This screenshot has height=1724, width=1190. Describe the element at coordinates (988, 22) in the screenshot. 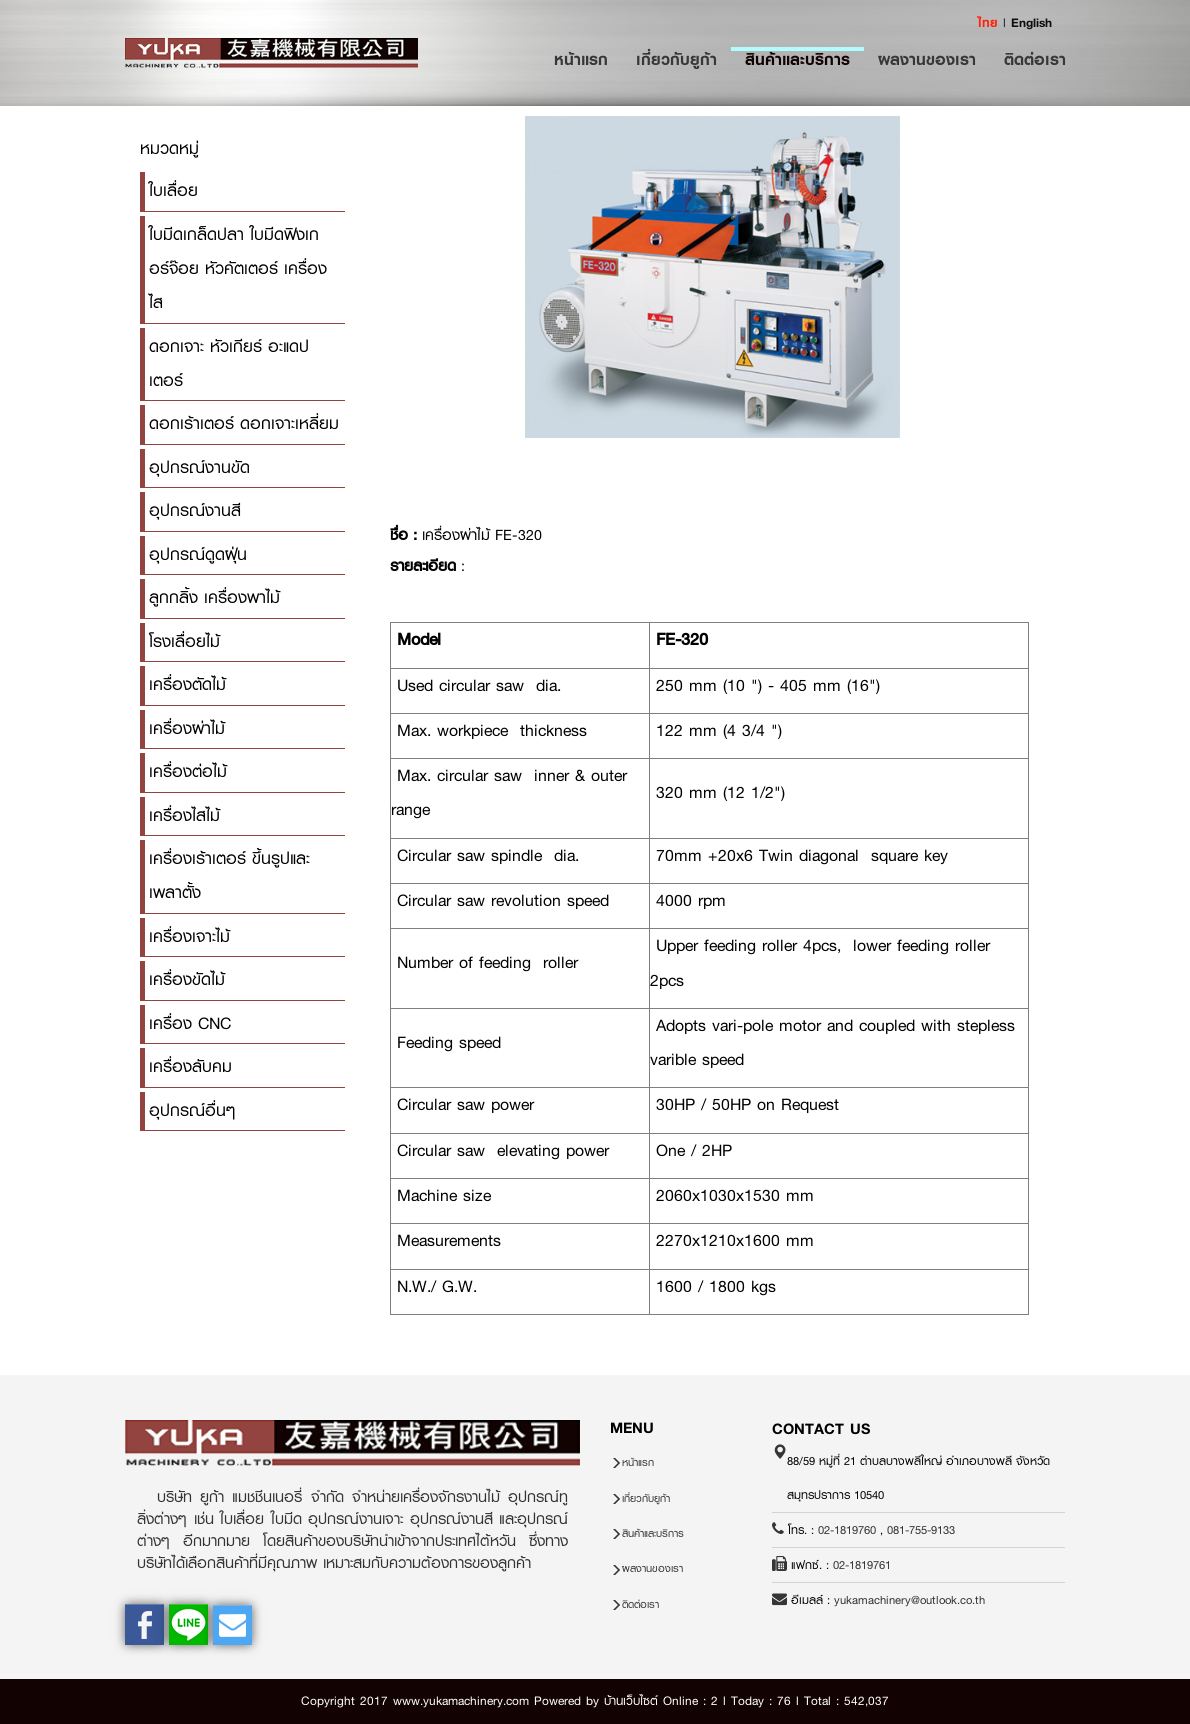

I see `ไทย` at that location.